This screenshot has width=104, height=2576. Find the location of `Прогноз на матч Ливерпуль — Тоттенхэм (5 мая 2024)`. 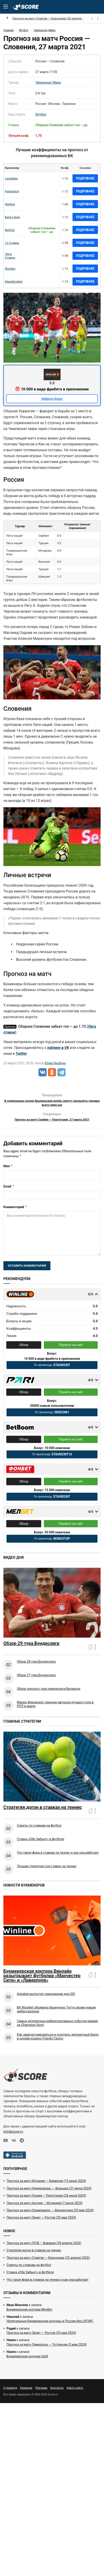

Прогноз на матч Ливерпуль — Тоттенхэм (5 мая 2024) is located at coordinates (47, 2349).